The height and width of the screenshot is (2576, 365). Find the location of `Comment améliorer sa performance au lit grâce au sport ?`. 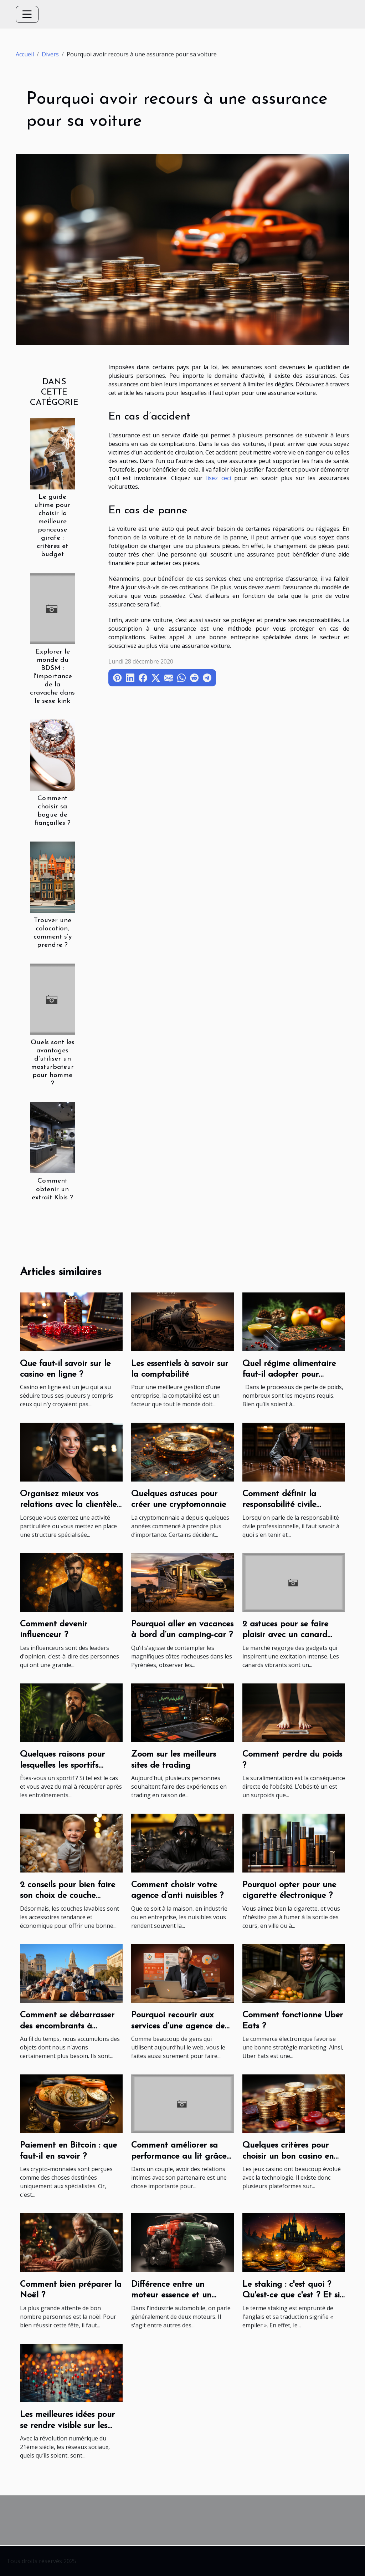

Comment améliorer sa performance au lit grâce au sport ? is located at coordinates (178, 2156).